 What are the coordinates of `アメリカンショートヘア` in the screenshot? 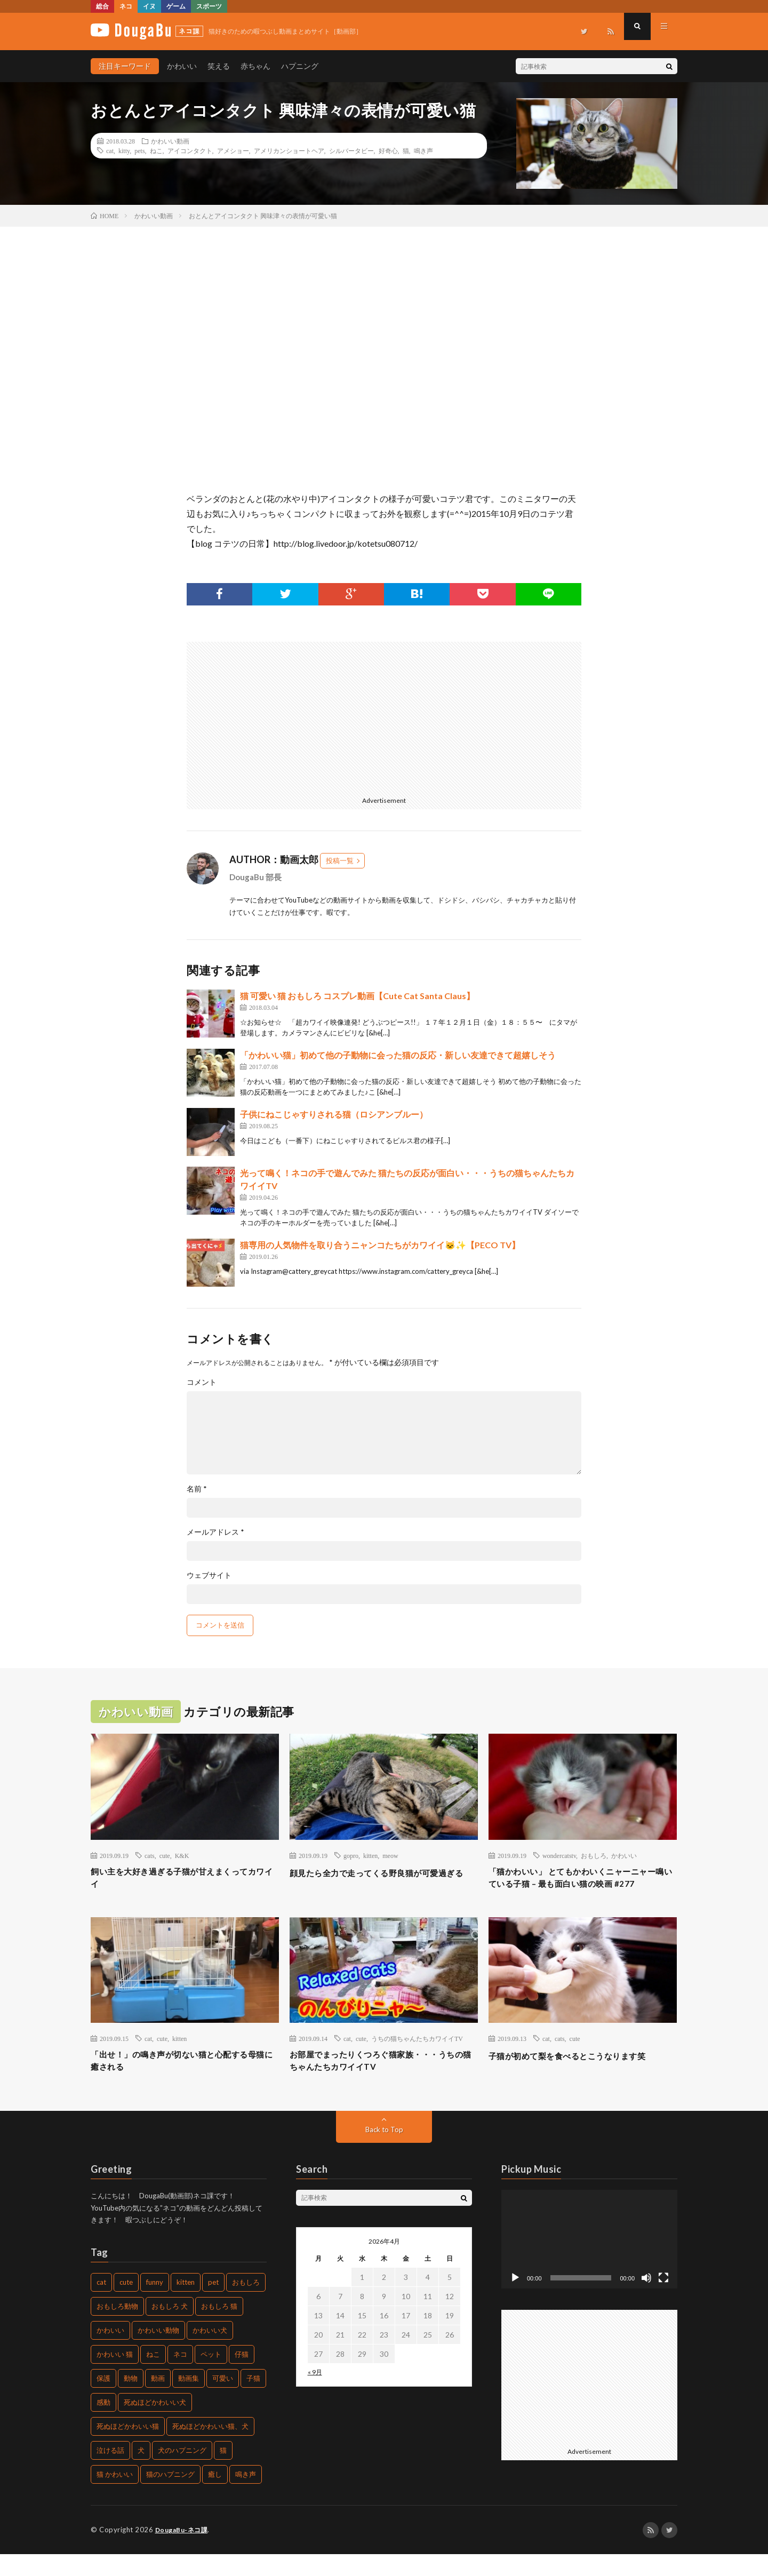 It's located at (289, 150).